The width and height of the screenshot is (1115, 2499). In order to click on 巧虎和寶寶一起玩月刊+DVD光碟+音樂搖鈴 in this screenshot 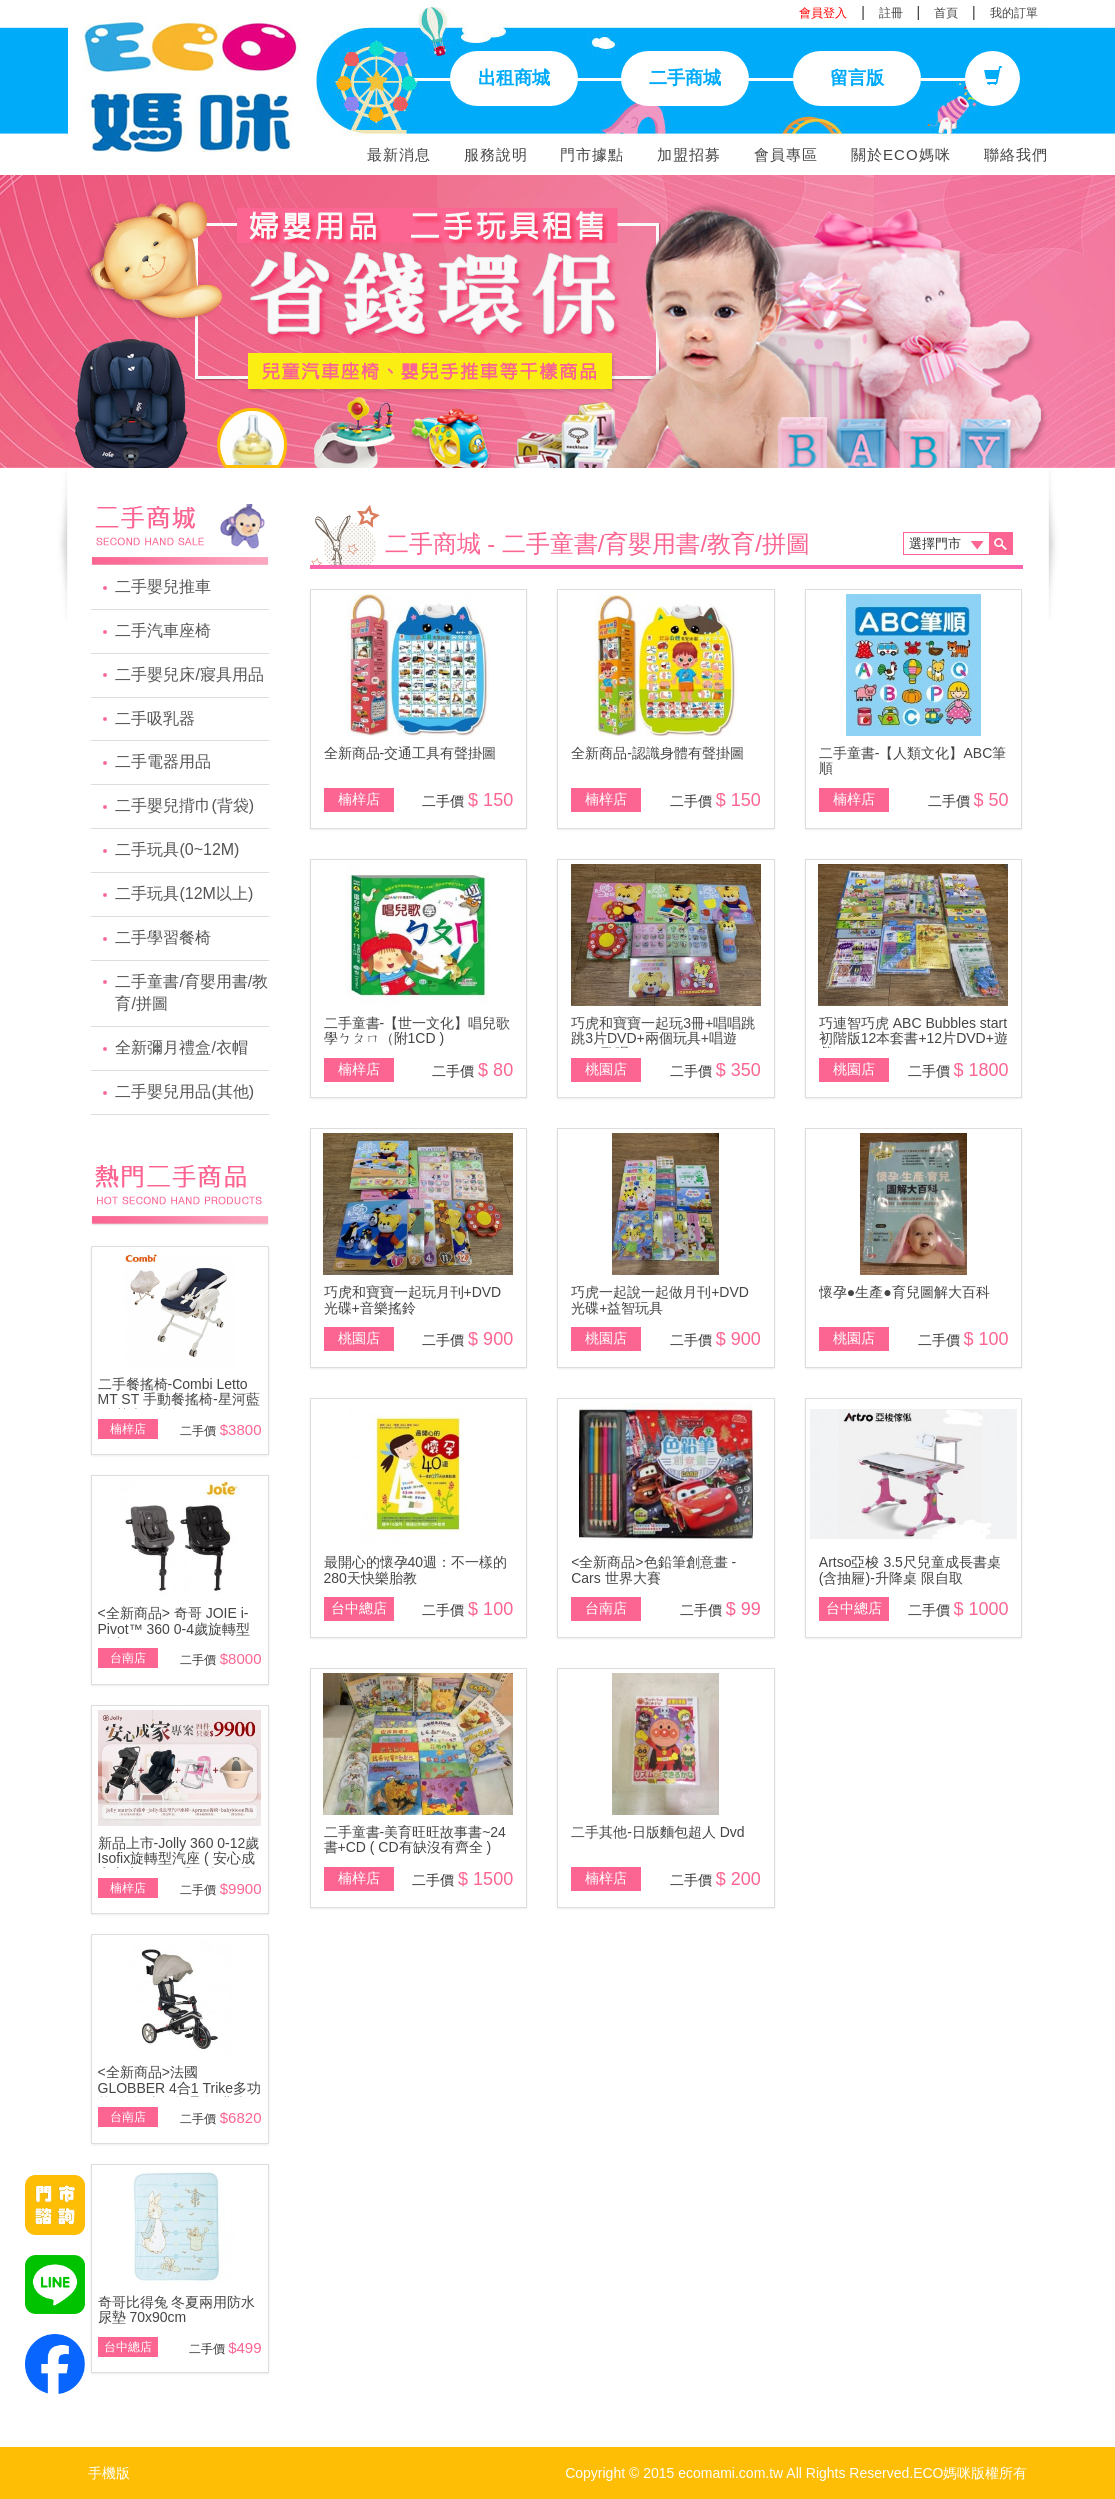, I will do `click(413, 1299)`.